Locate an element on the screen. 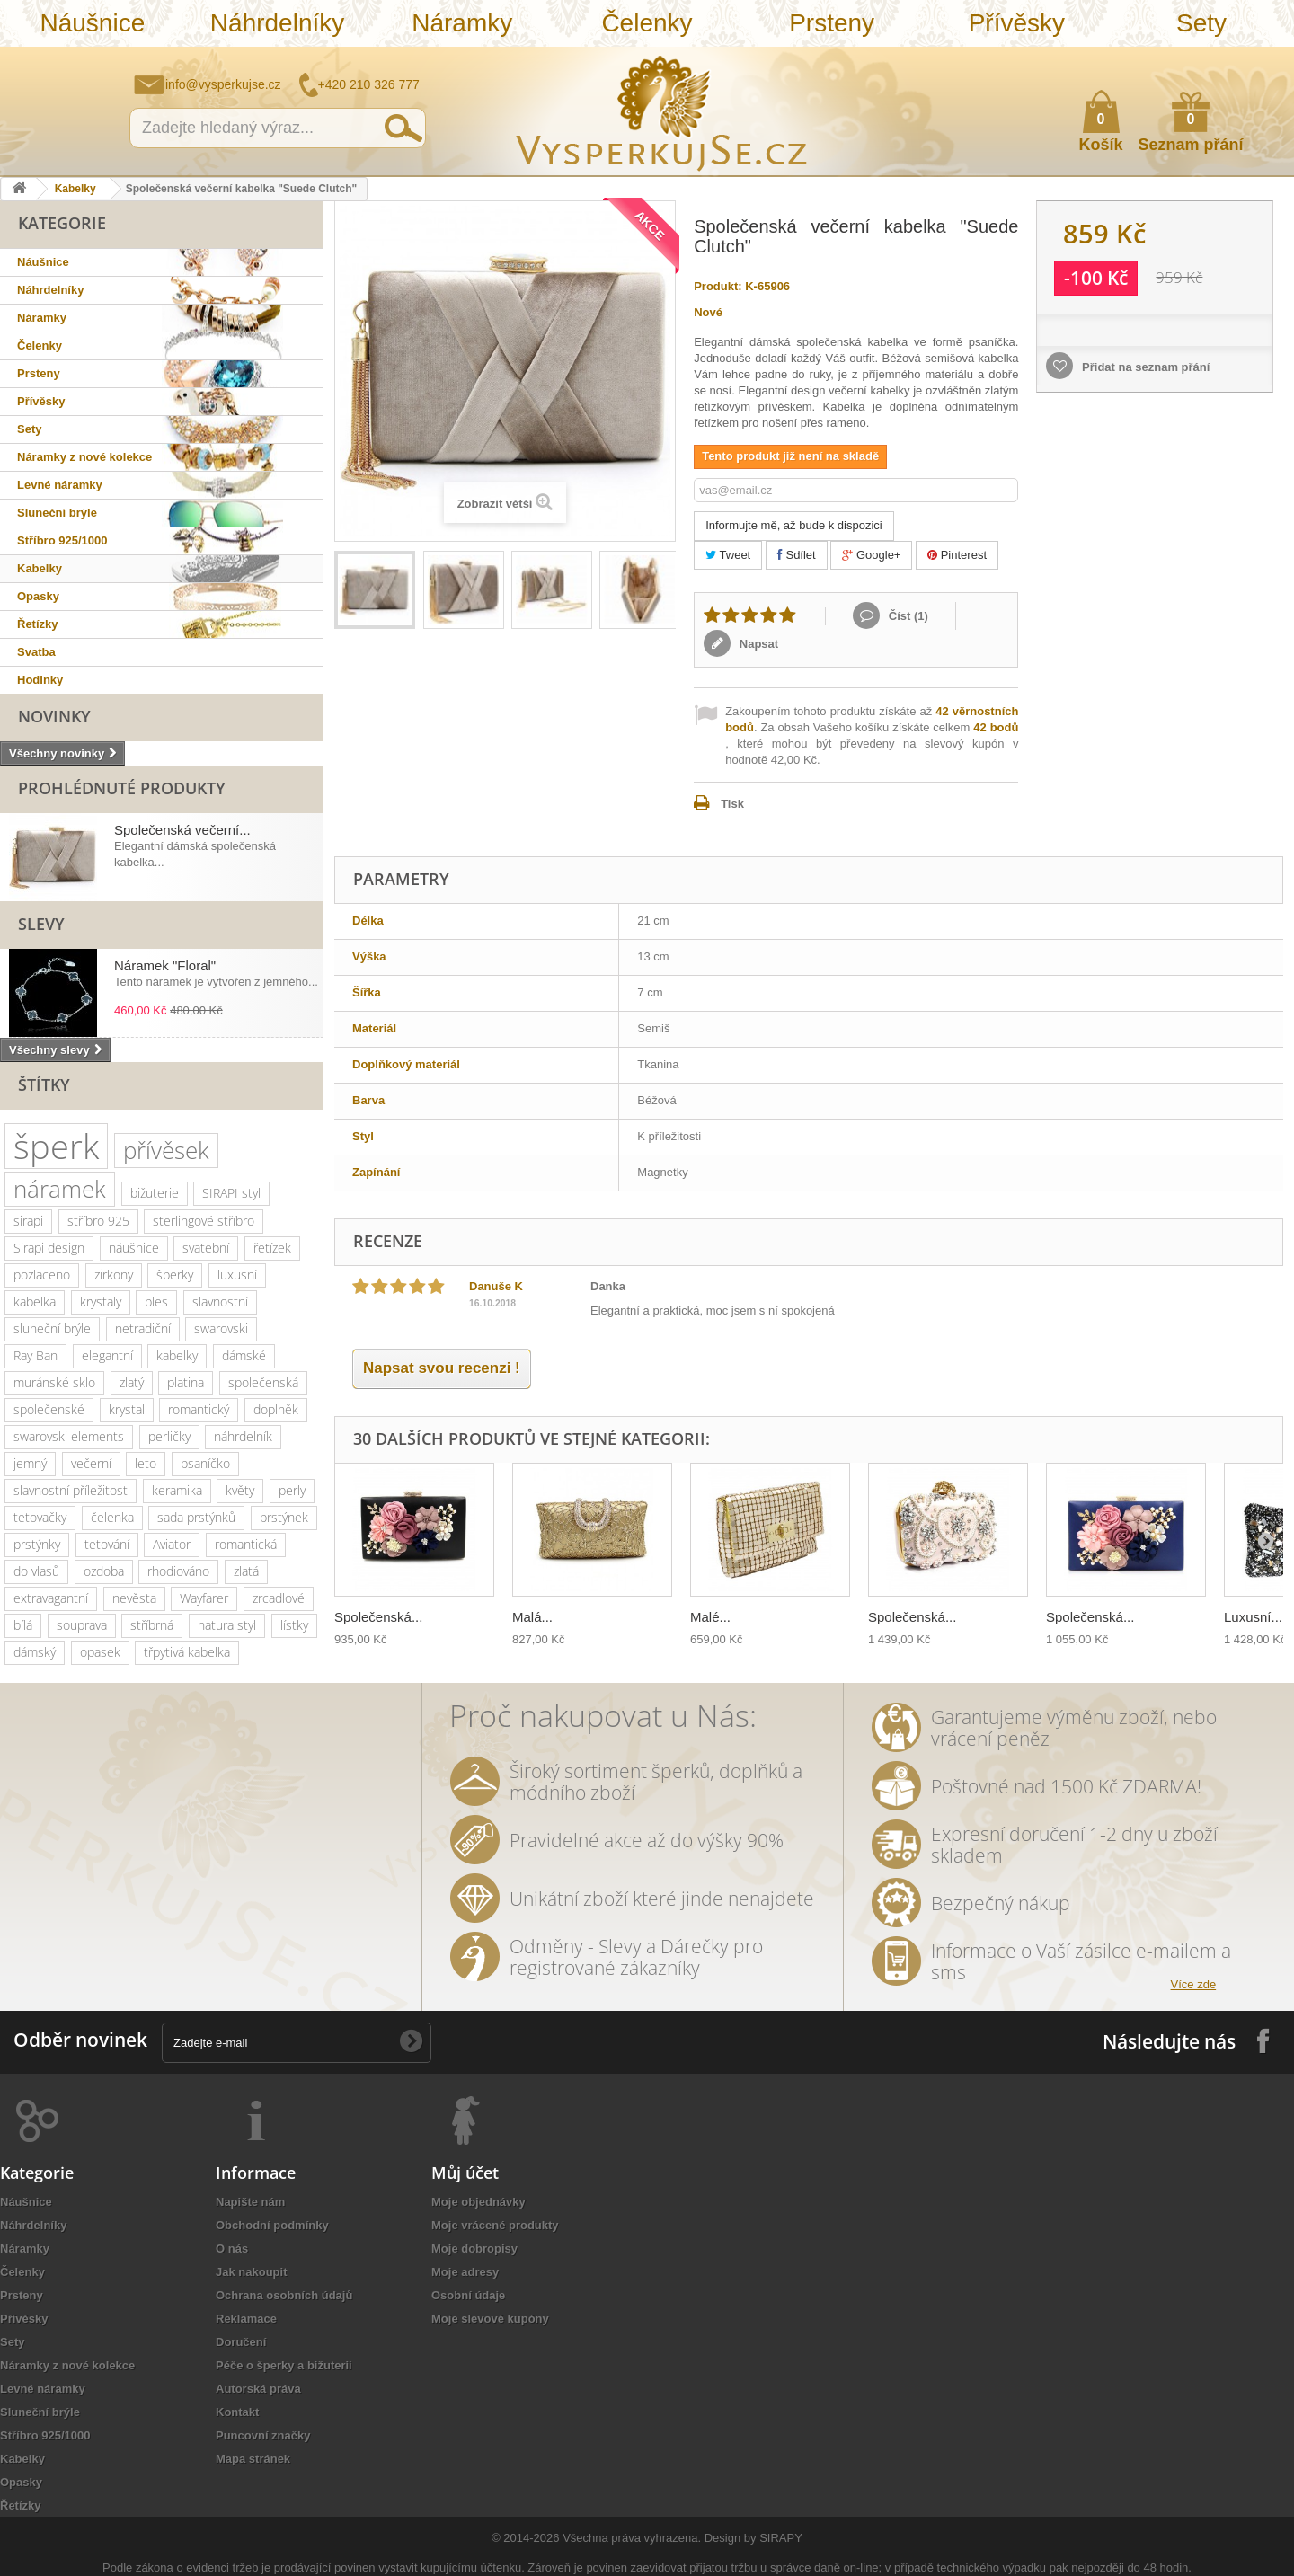 This screenshot has height=2576, width=1294. stříbrná is located at coordinates (151, 1624).